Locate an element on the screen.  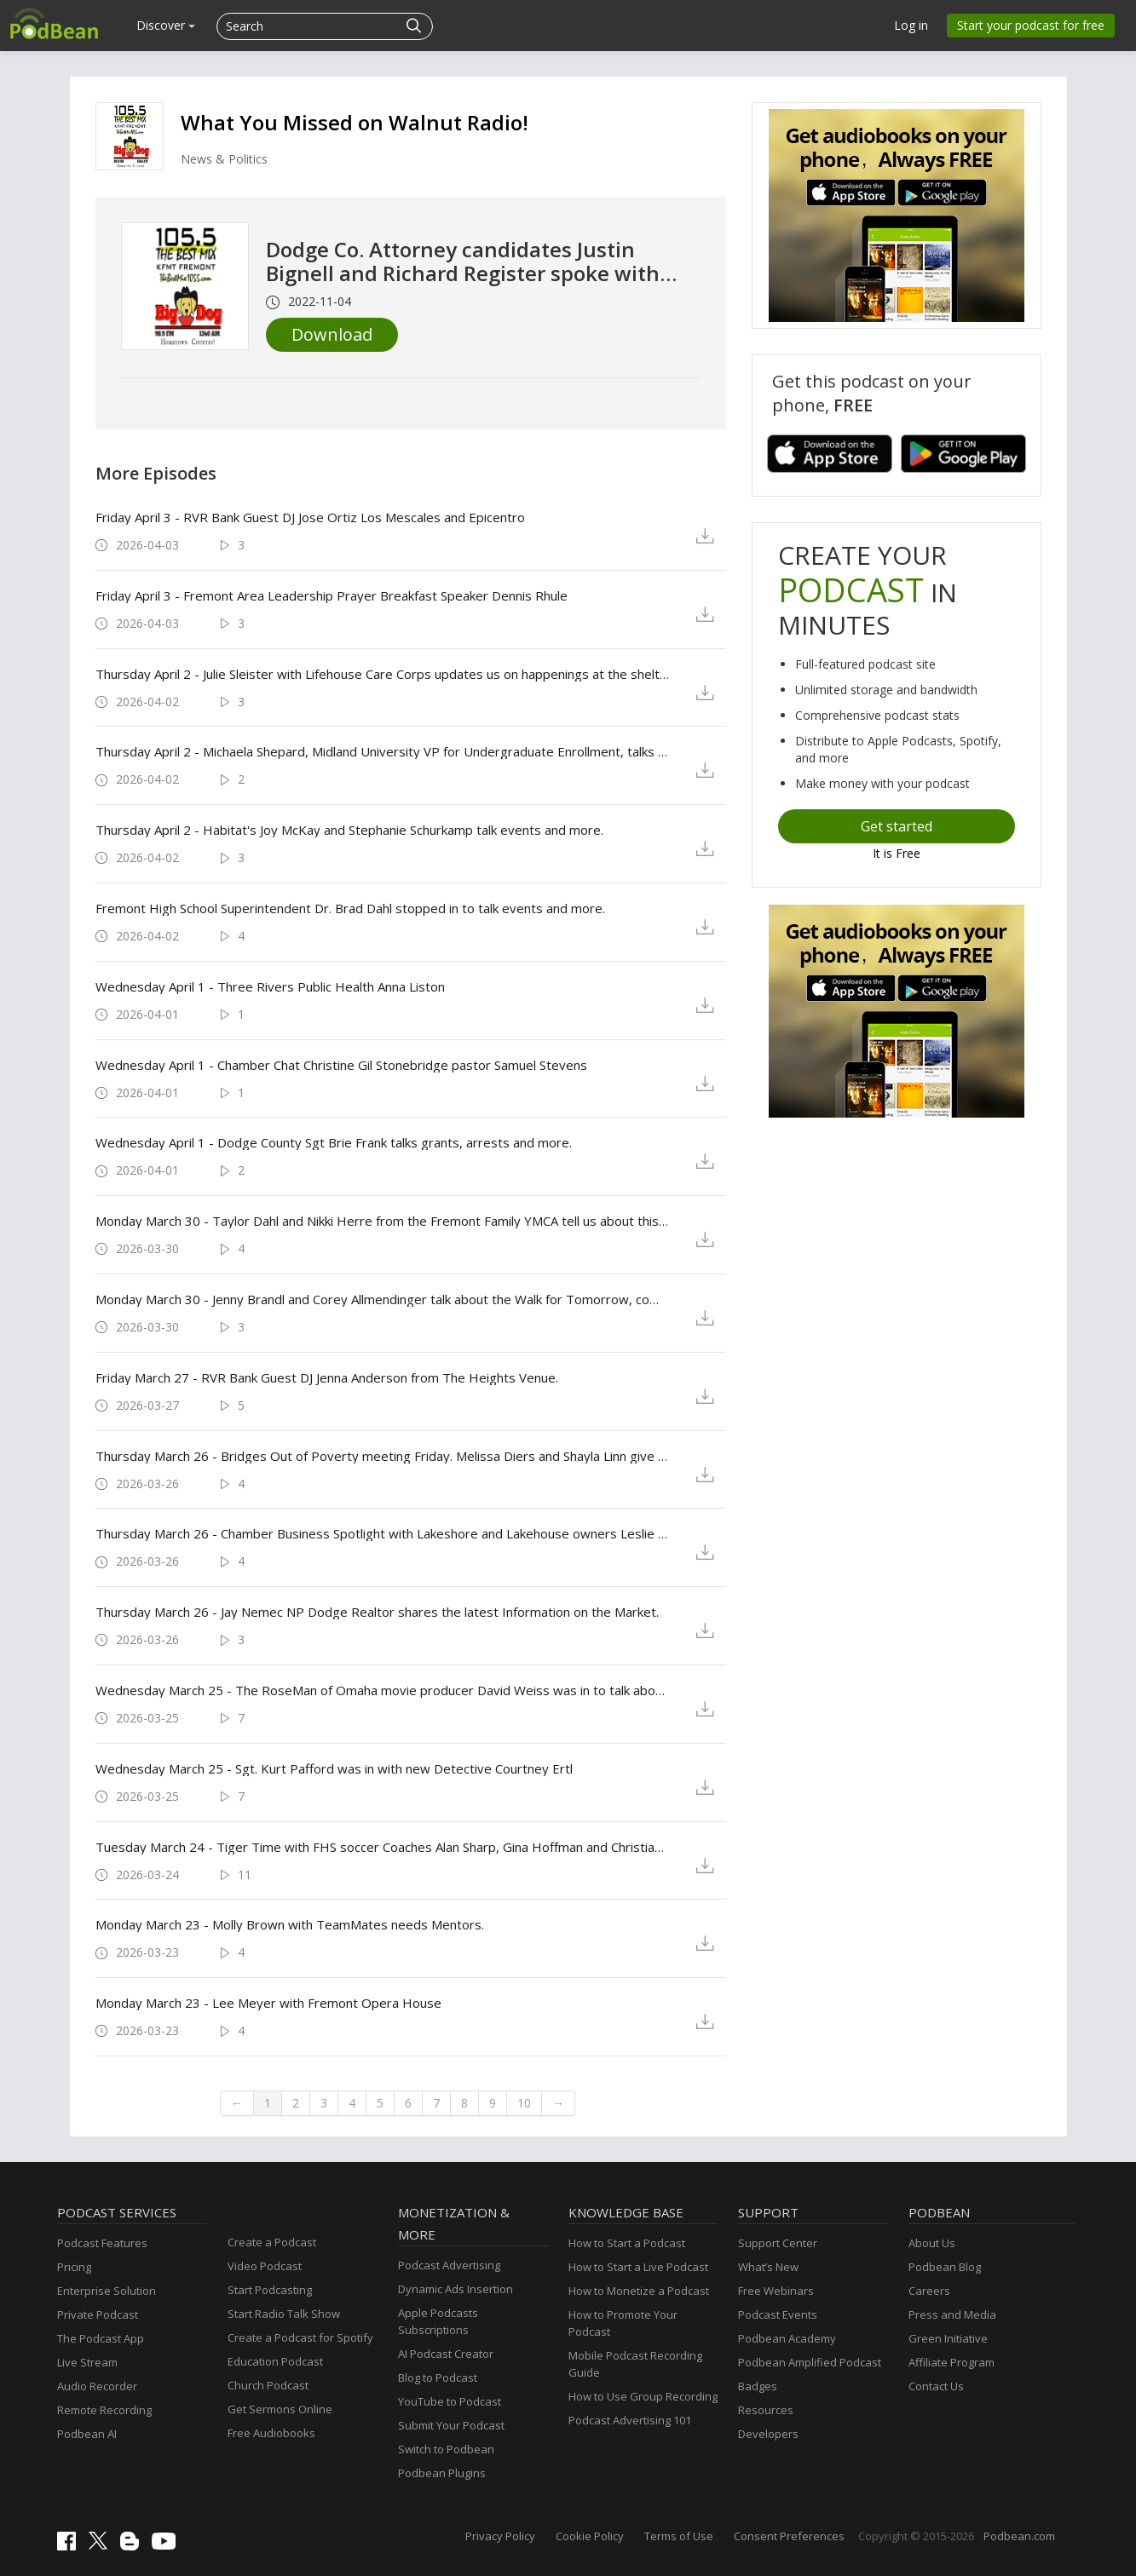
Discover is located at coordinates (165, 25).